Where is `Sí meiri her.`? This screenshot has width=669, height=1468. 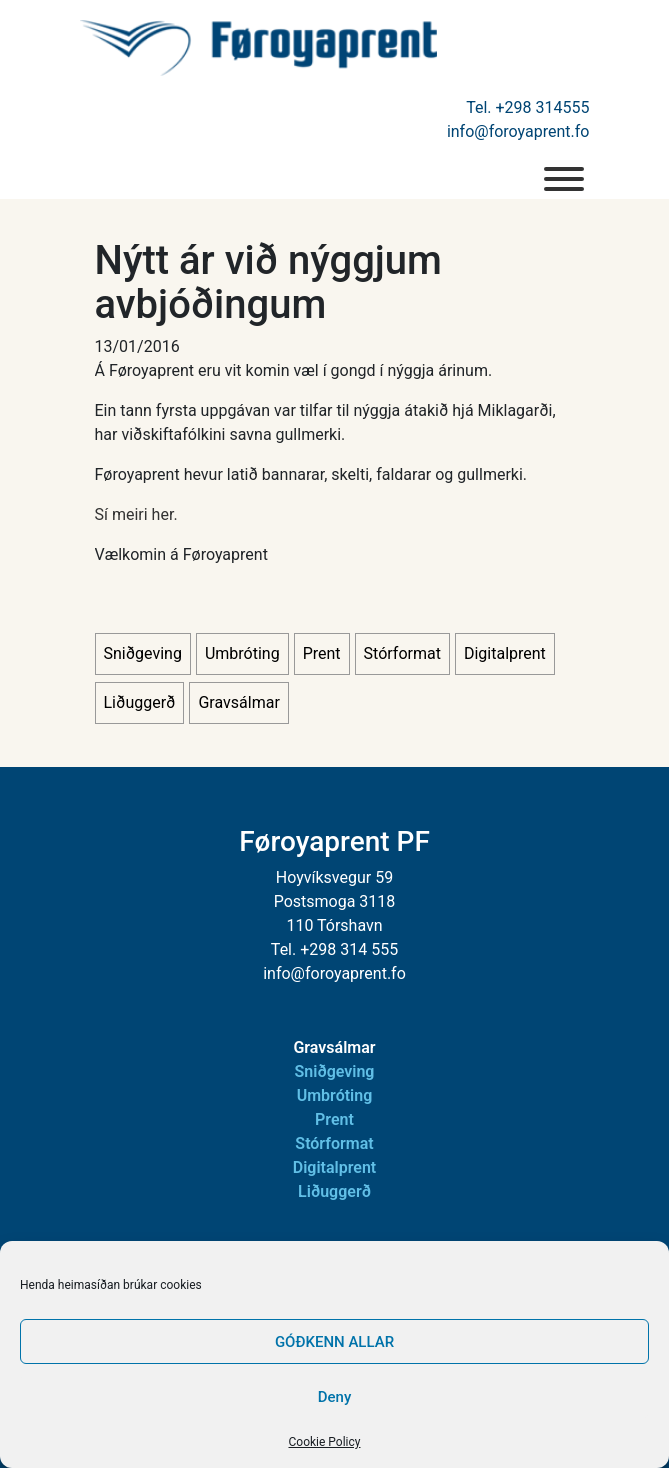 Sí meiri her. is located at coordinates (136, 514).